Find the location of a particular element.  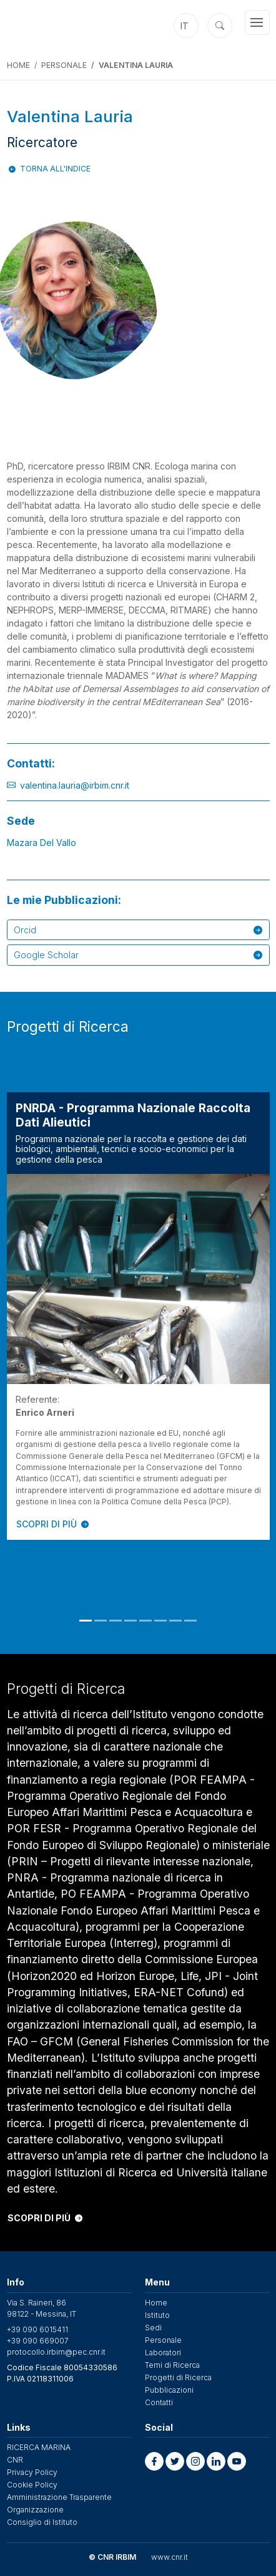

Istituto is located at coordinates (157, 2315).